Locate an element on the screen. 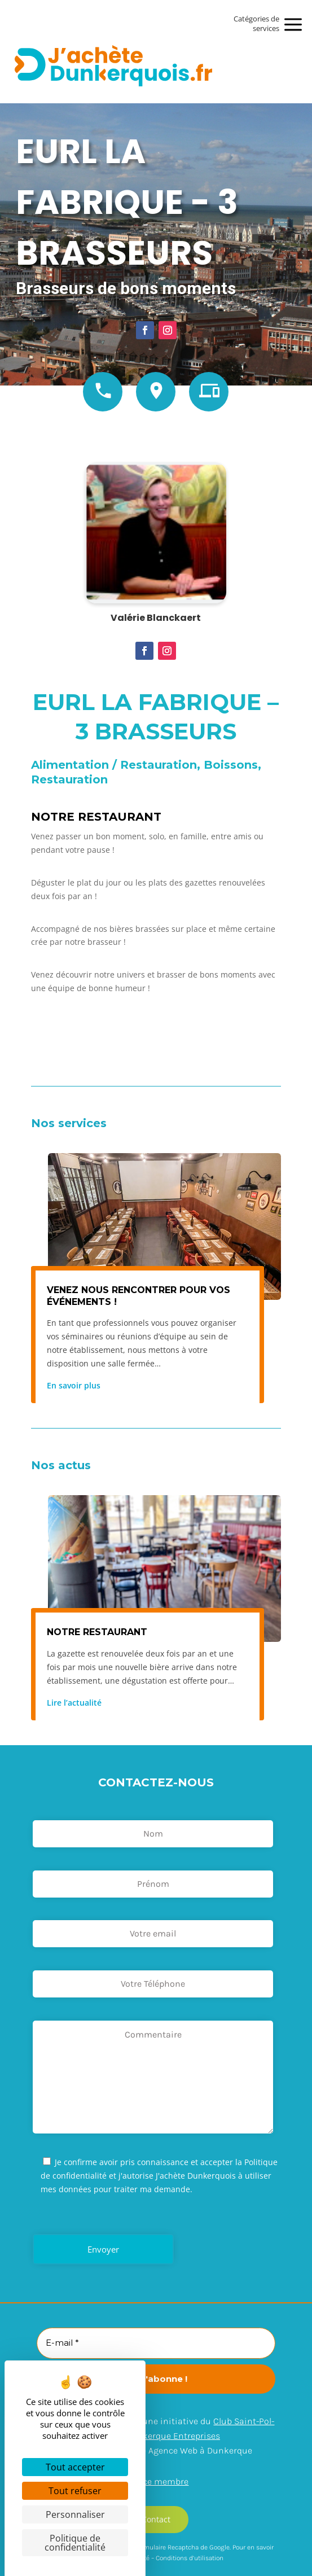  Politique de confidentialité [link] is located at coordinates (75, 2542).